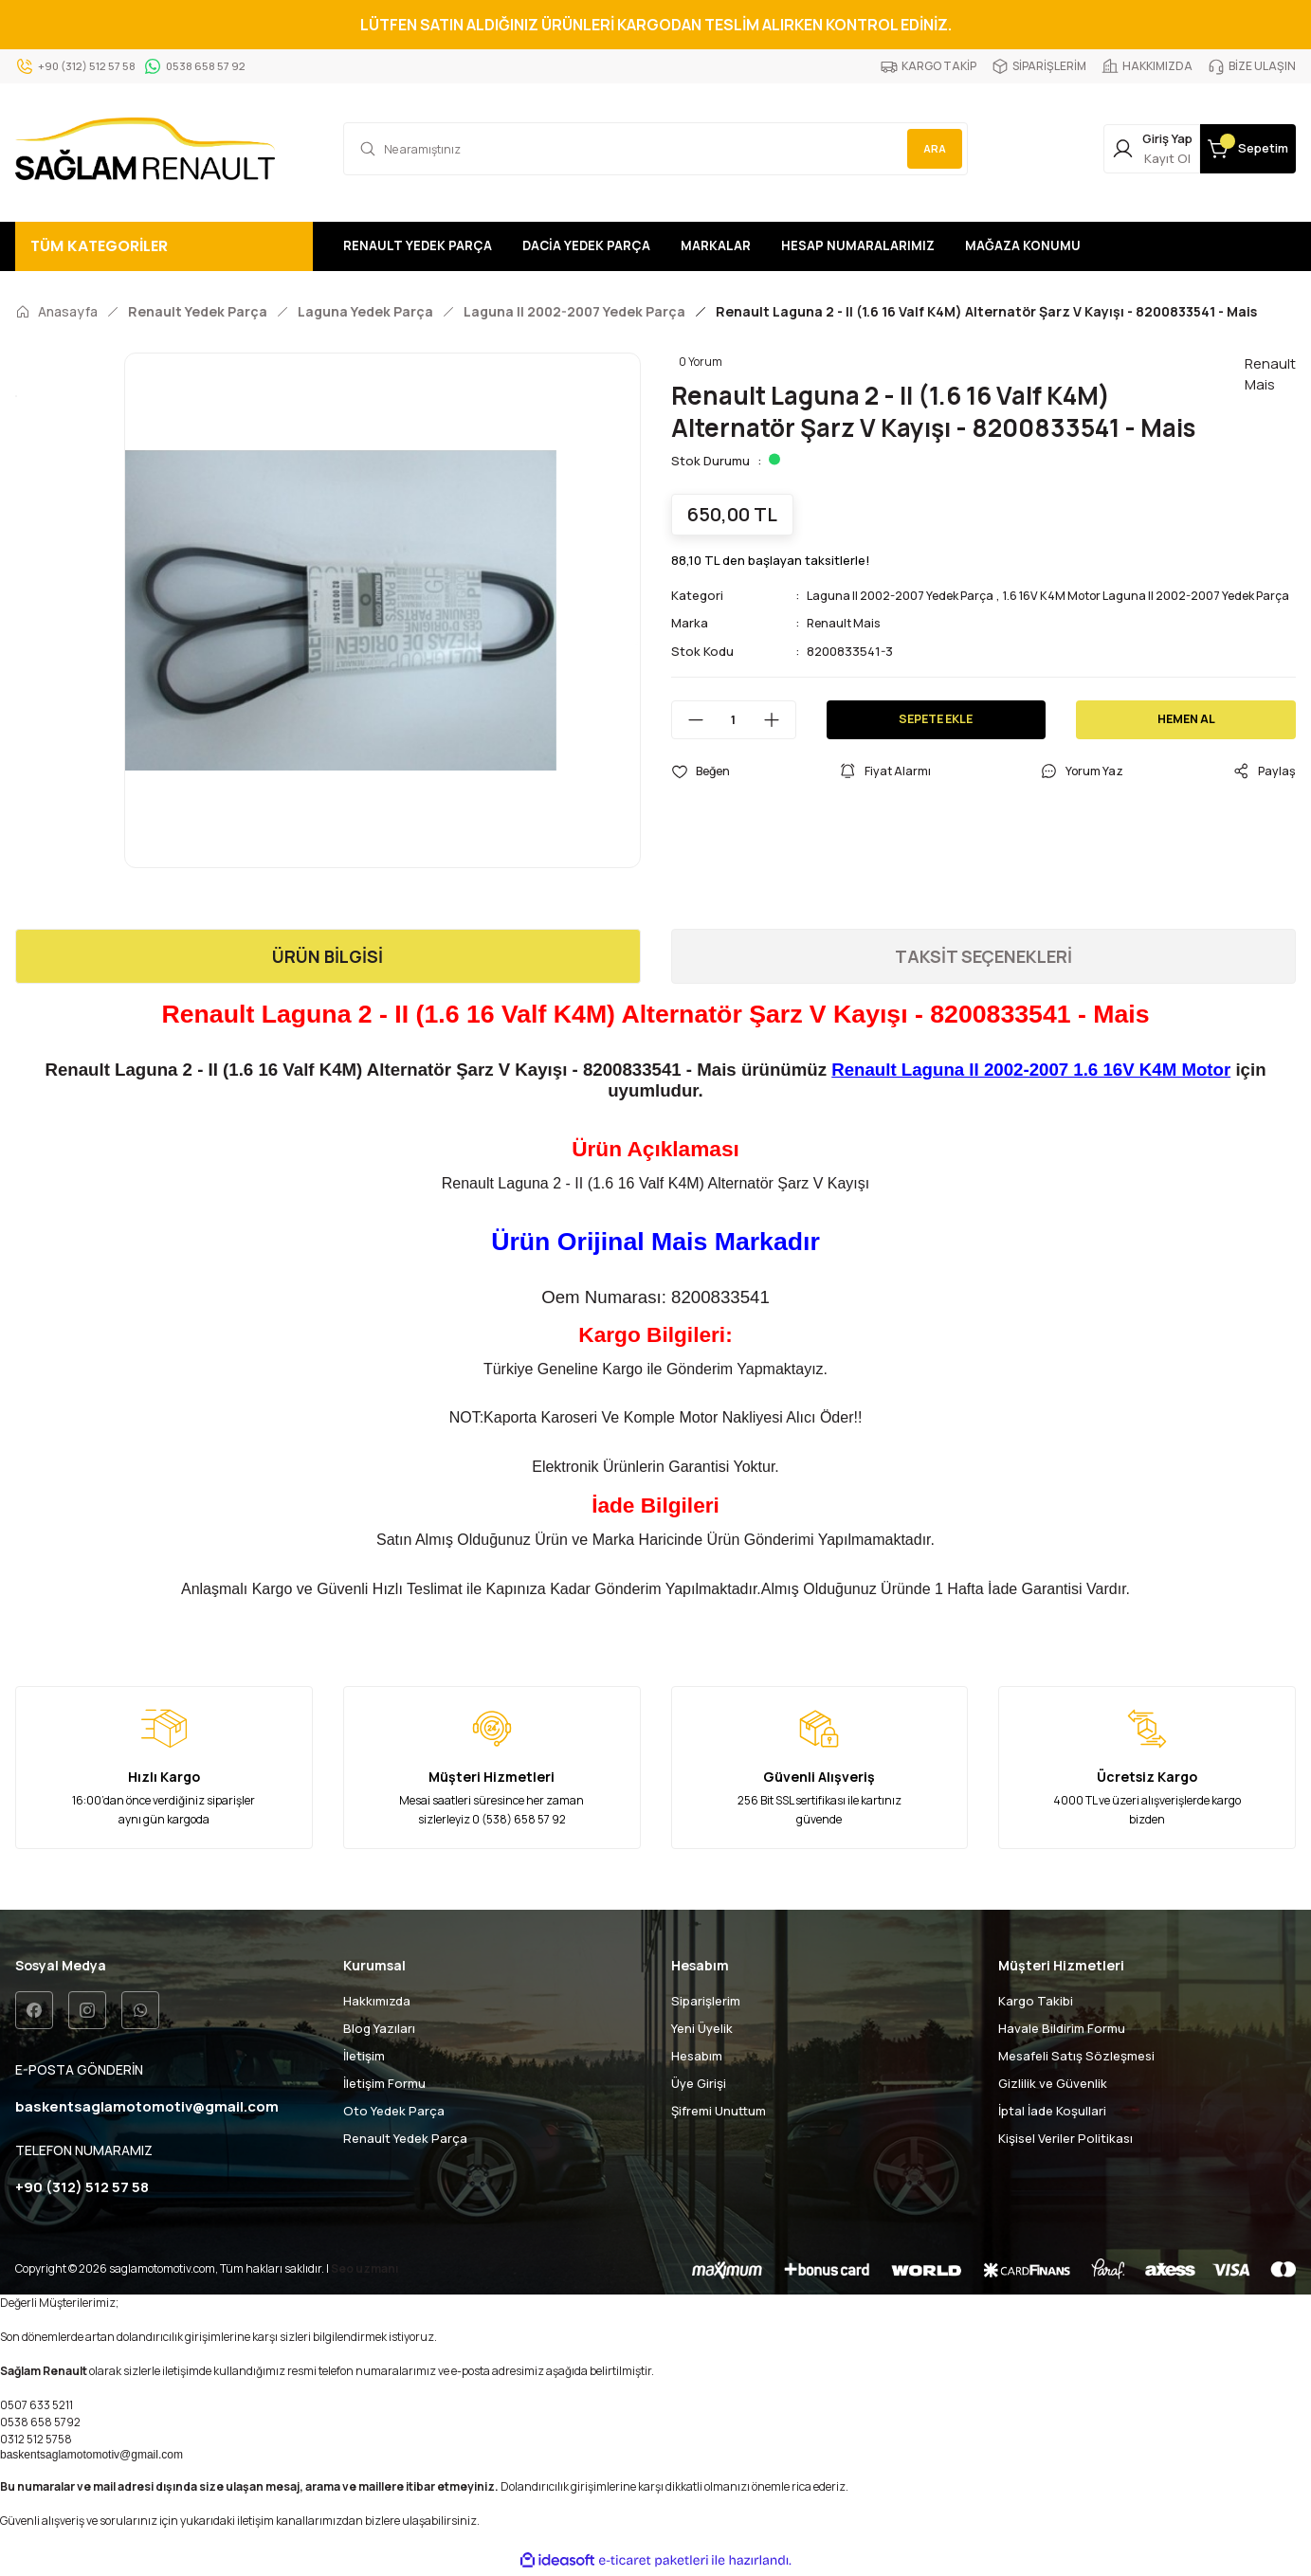  Describe the element at coordinates (1076, 2055) in the screenshot. I see `Mesafeli Satış Sözleşmesi` at that location.